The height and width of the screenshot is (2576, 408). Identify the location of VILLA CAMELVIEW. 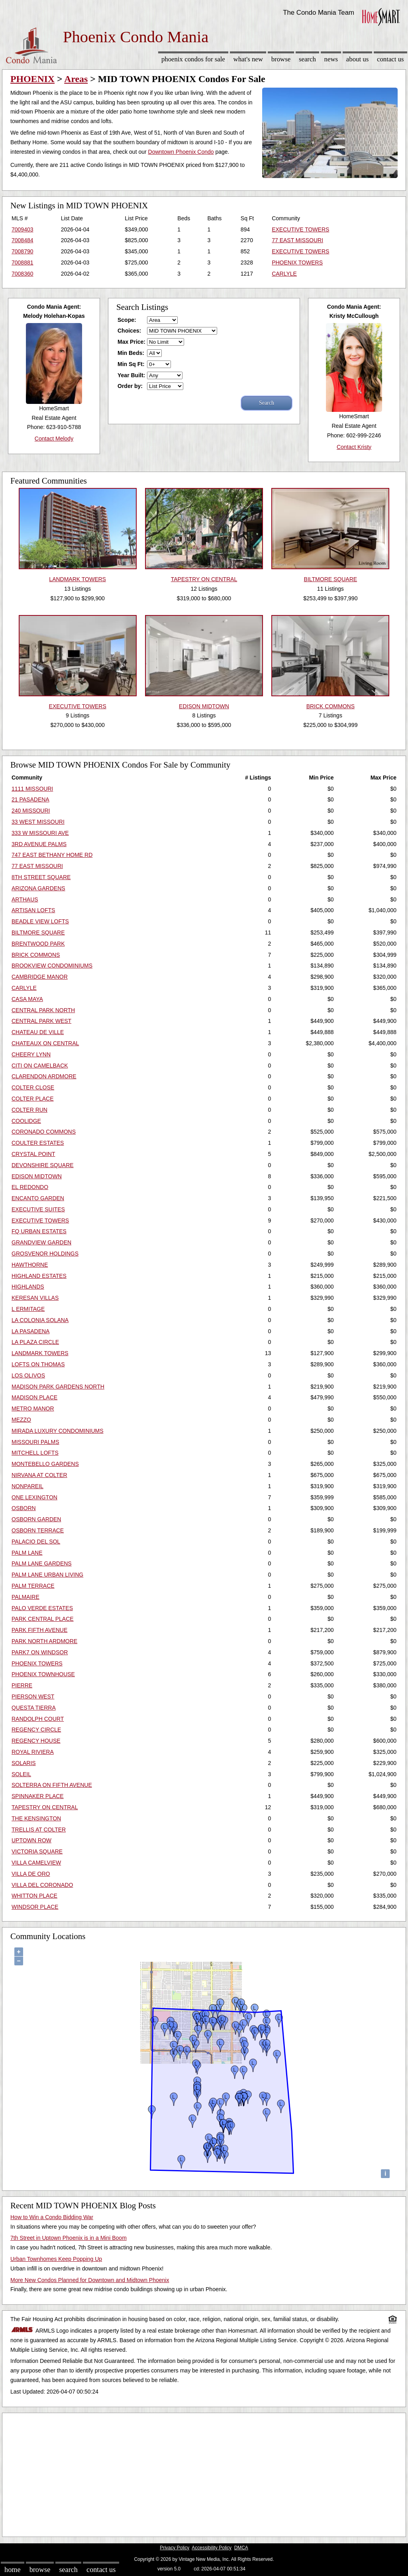
(36, 1862).